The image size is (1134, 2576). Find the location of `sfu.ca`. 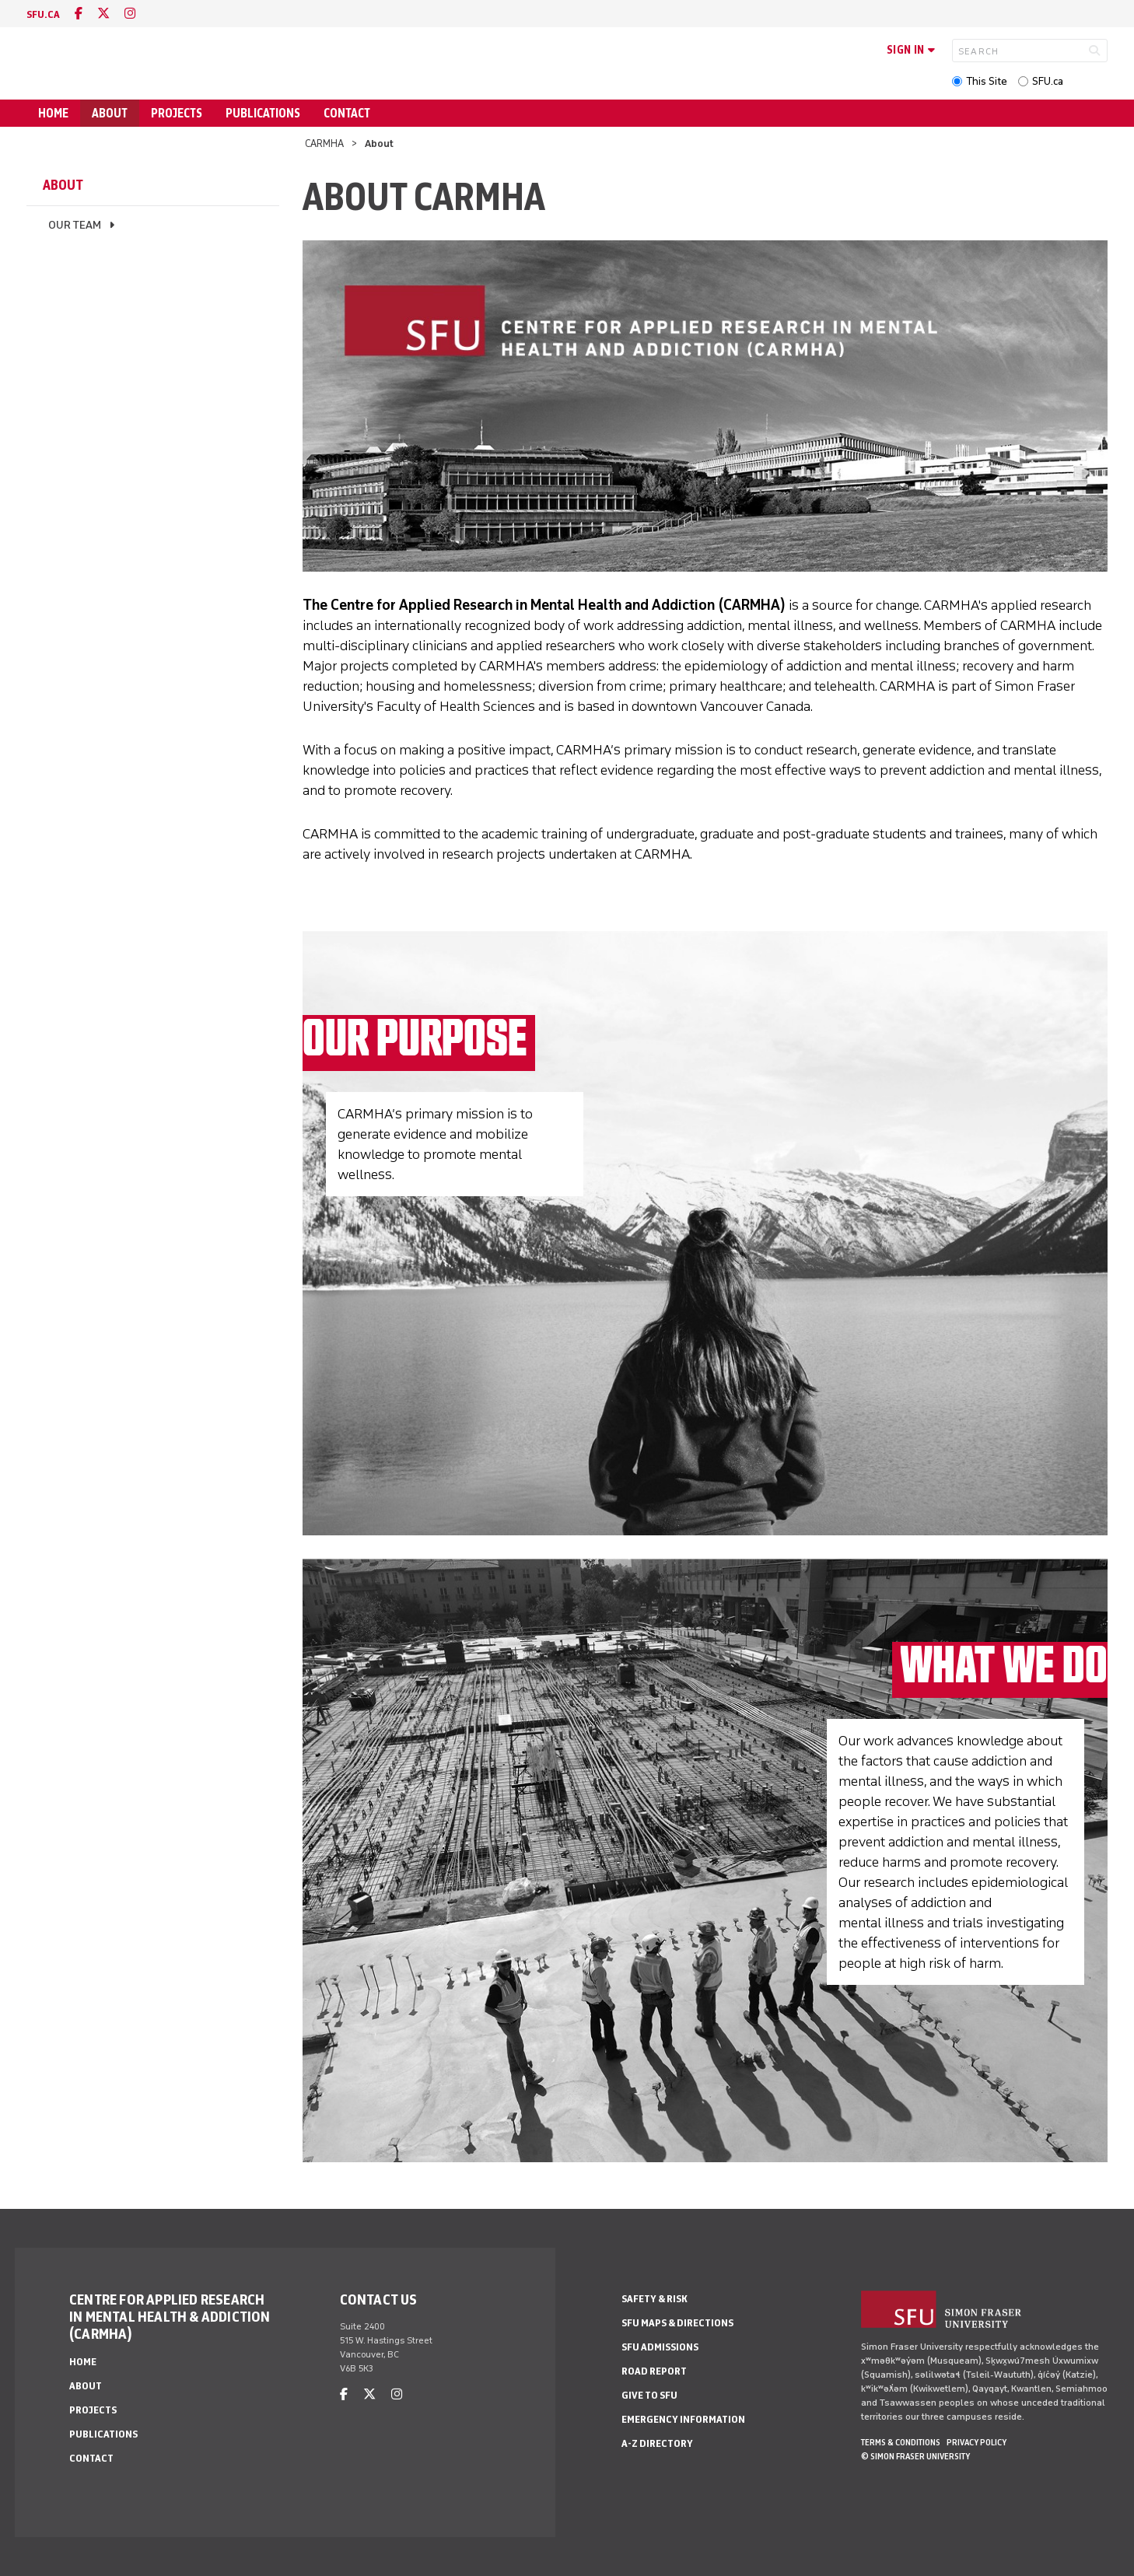

sfu.ca is located at coordinates (43, 14).